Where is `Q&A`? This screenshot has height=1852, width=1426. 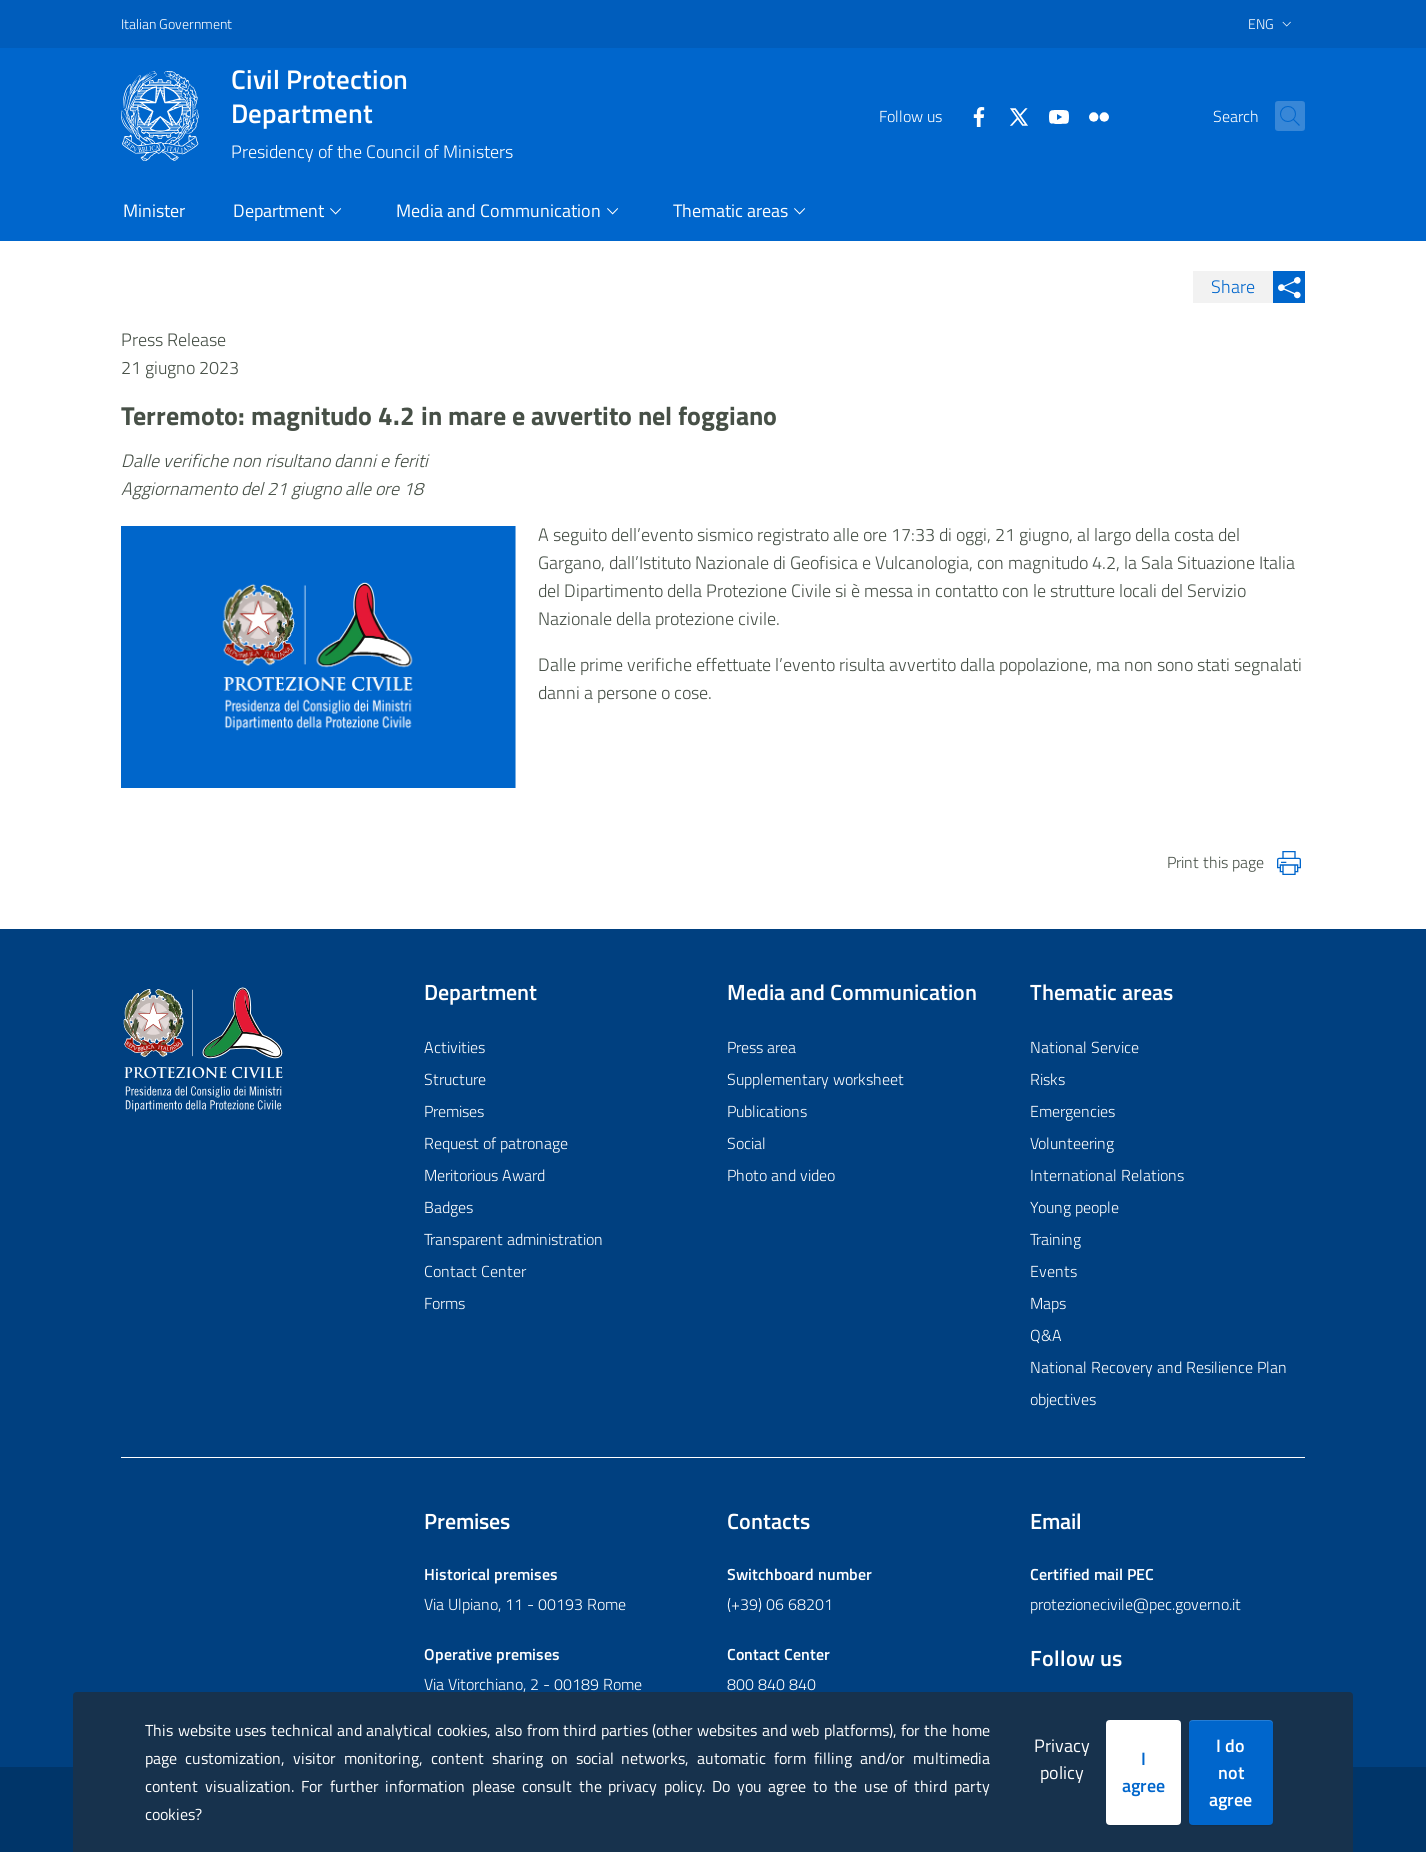 Q&A is located at coordinates (1046, 1335).